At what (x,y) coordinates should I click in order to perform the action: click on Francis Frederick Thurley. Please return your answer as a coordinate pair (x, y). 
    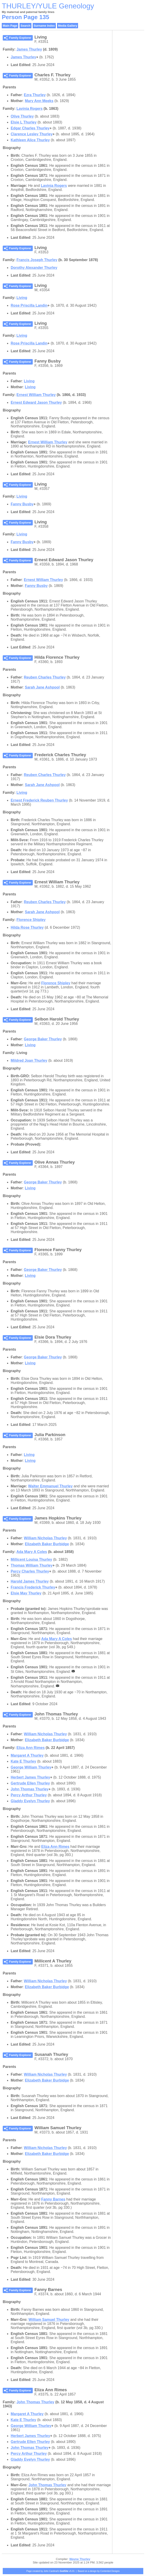
    Looking at the image, I should click on (33, 1587).